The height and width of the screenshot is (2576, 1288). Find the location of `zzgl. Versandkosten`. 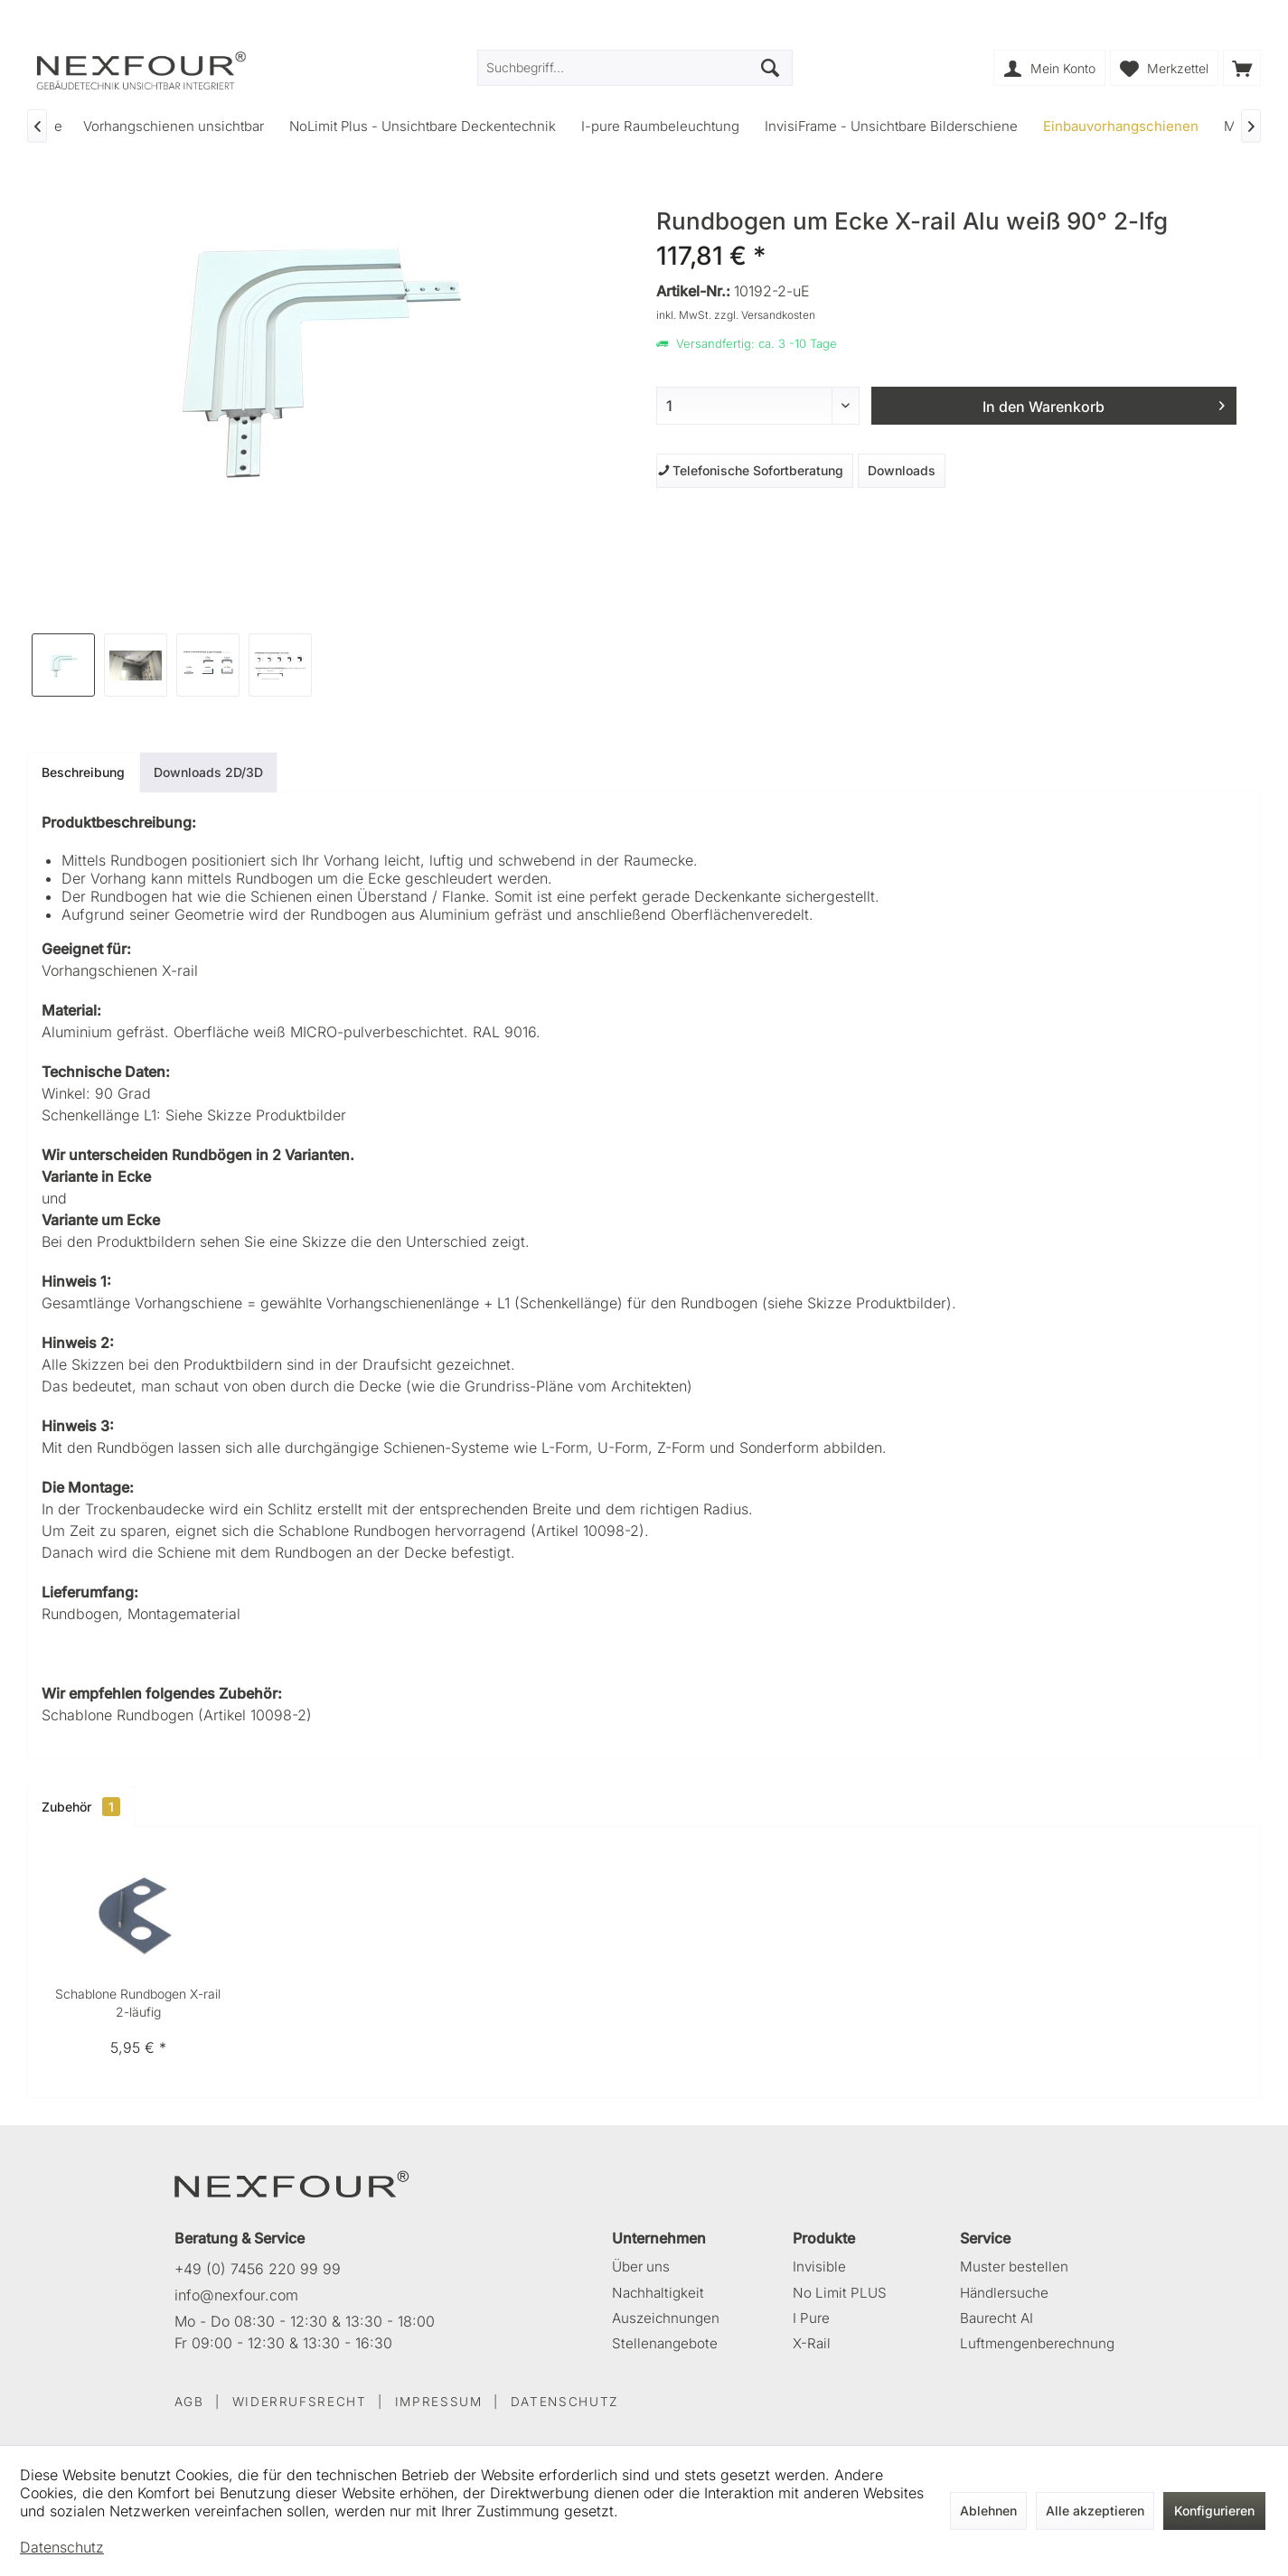

zzgl. Versandkosten is located at coordinates (764, 315).